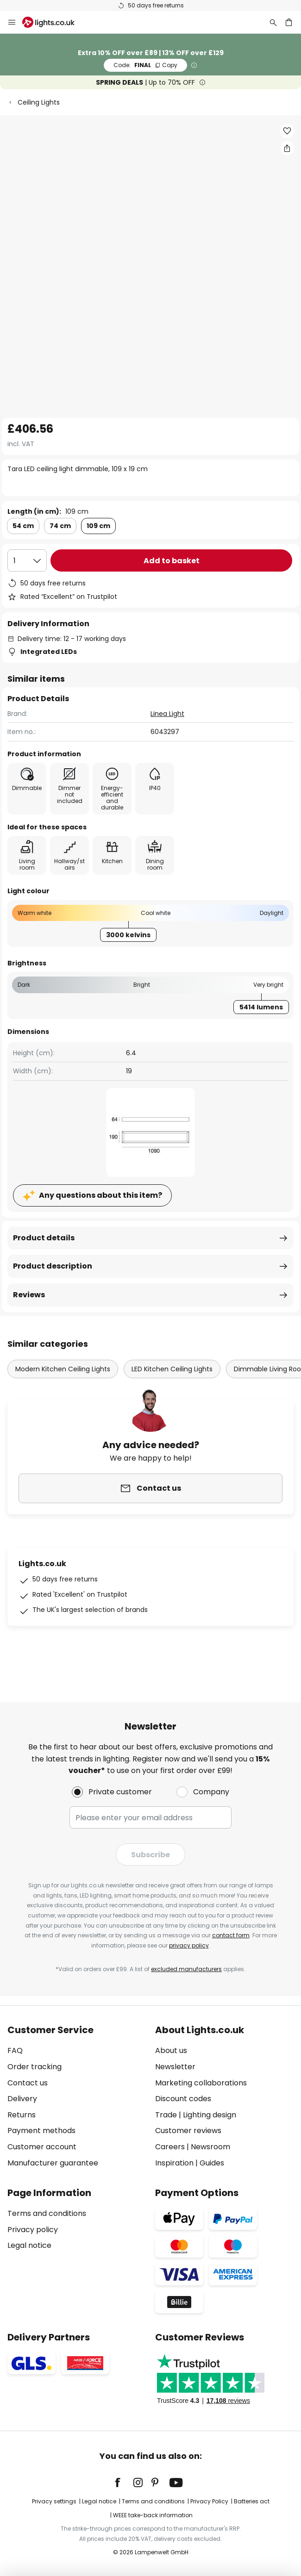 The image size is (301, 2576). Describe the element at coordinates (15, 2050) in the screenshot. I see `FAQ` at that location.